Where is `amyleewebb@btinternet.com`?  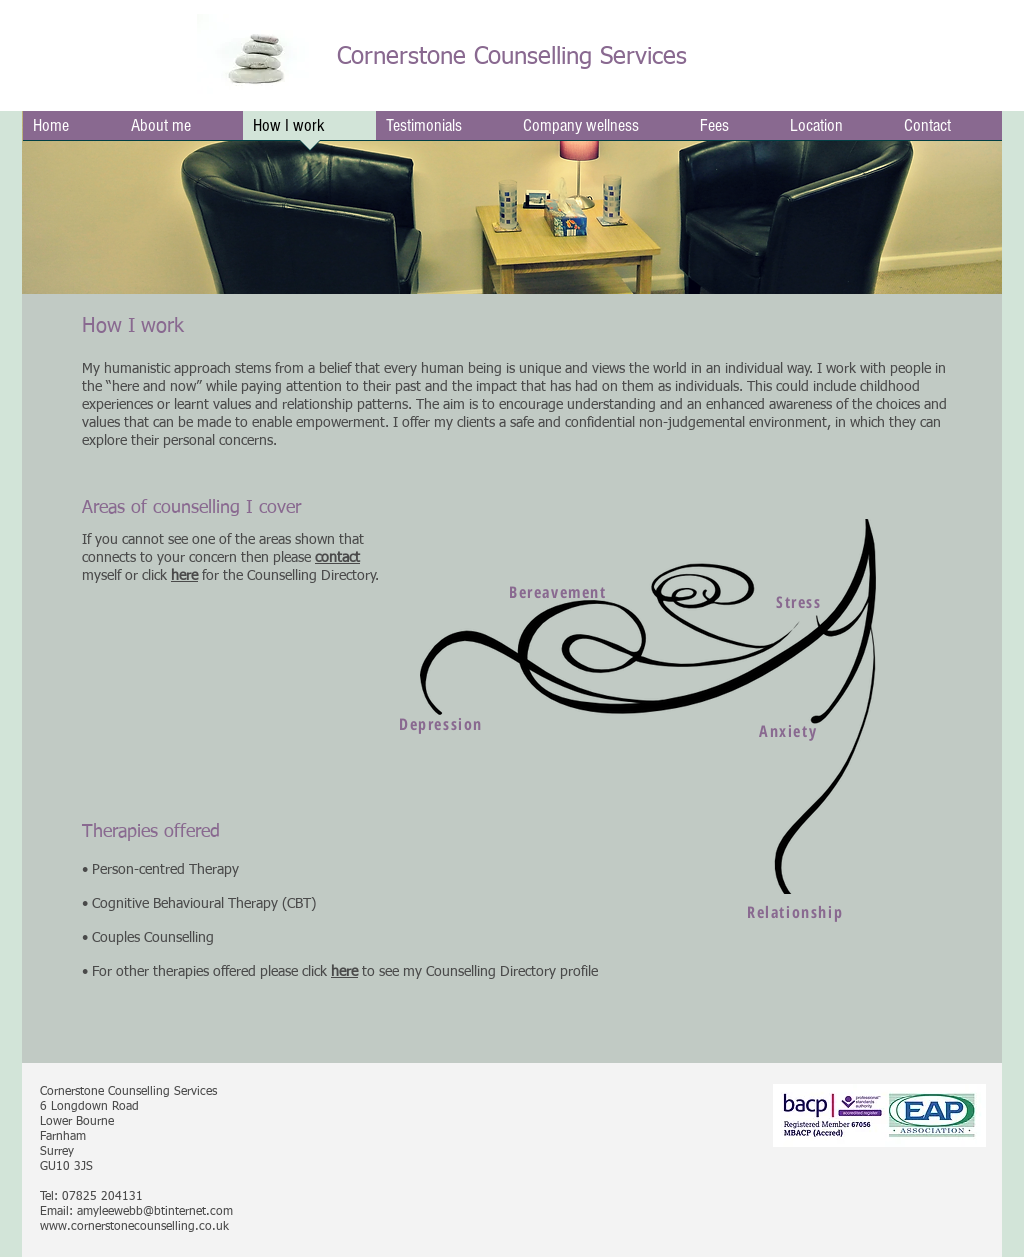 amyleewebb@btinternet.com is located at coordinates (155, 1212).